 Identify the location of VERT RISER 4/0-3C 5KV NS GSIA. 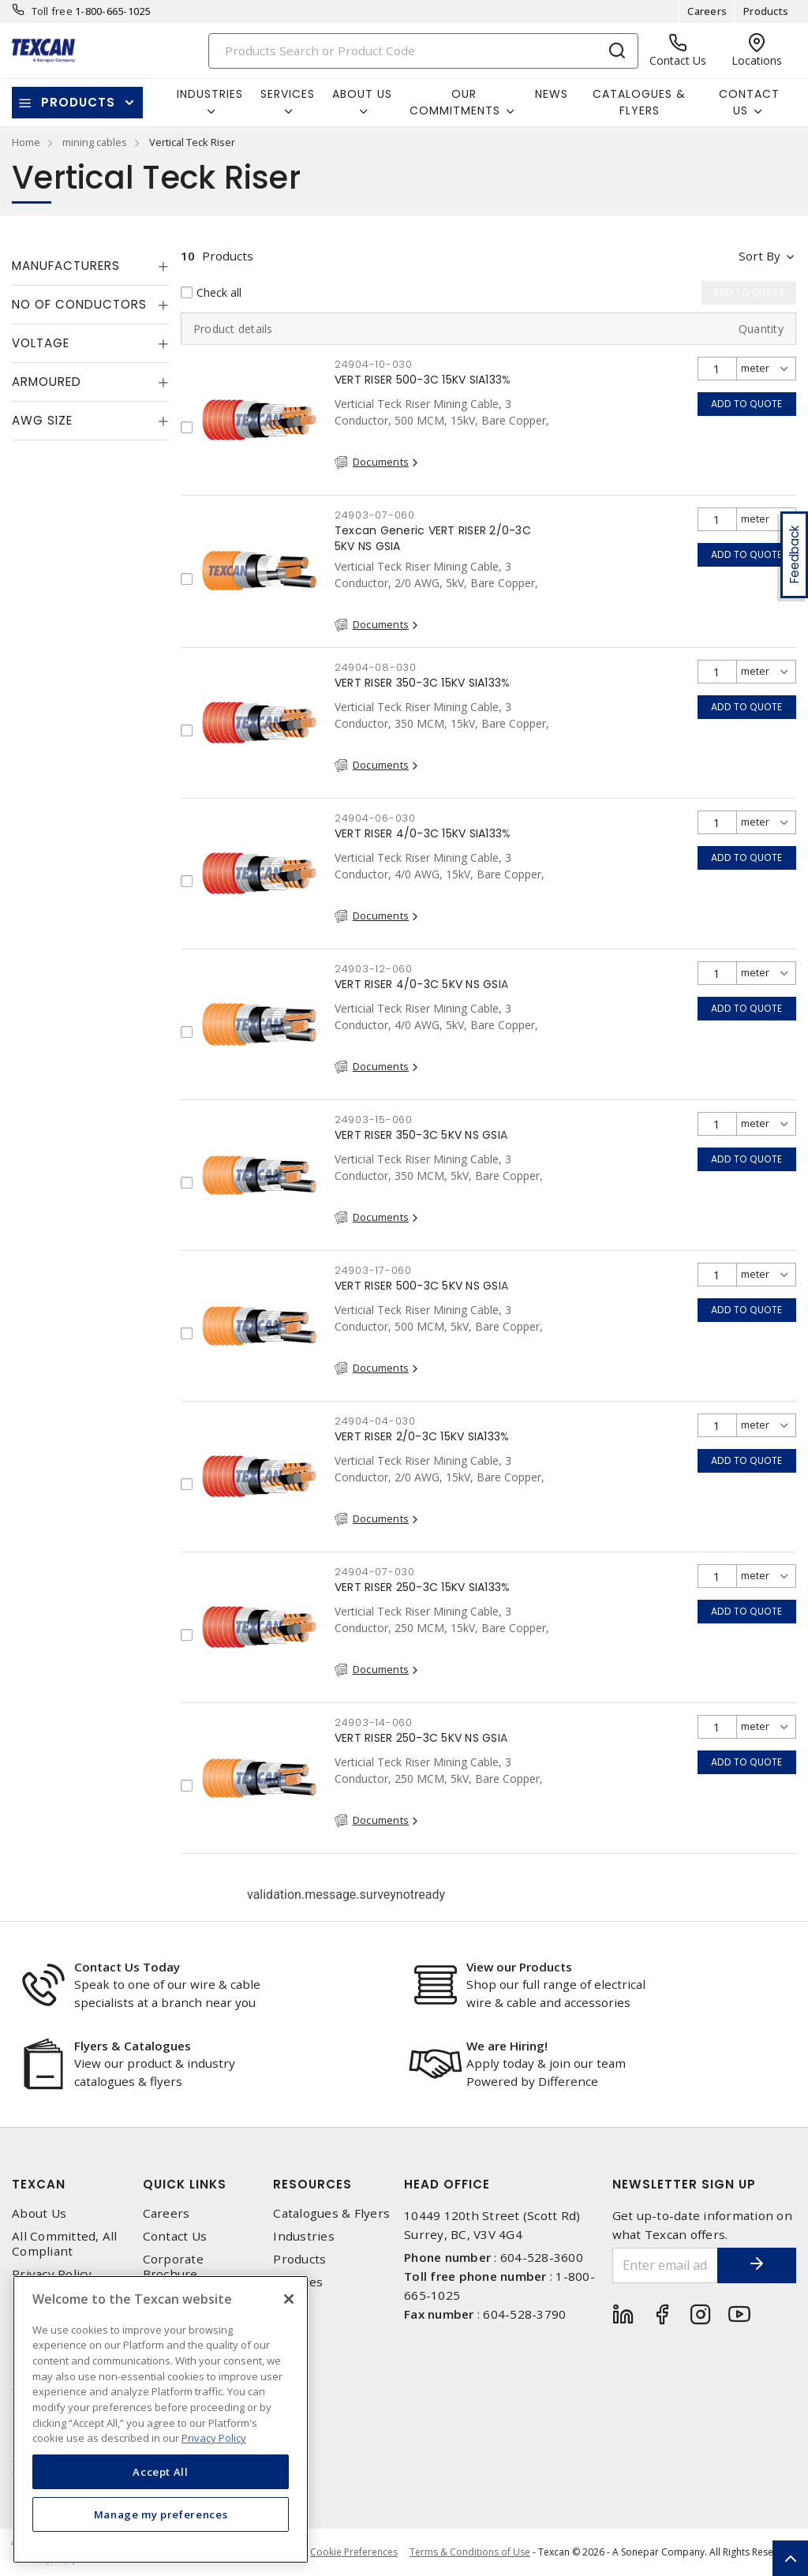
(421, 984).